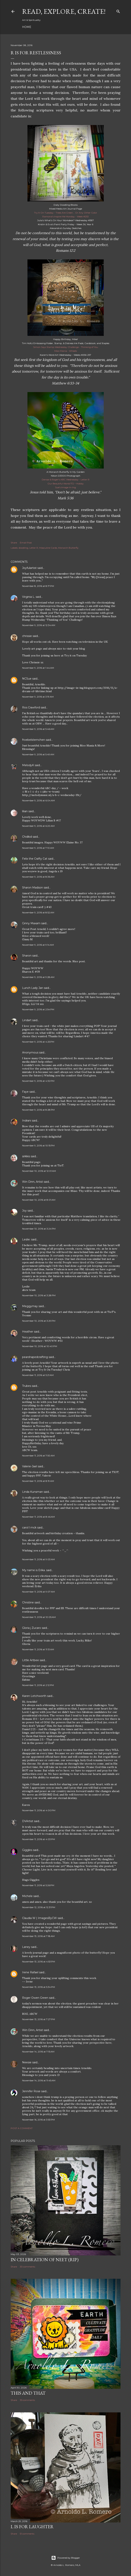  I want to click on In Celebration of Neet (RIP), so click(45, 2260).